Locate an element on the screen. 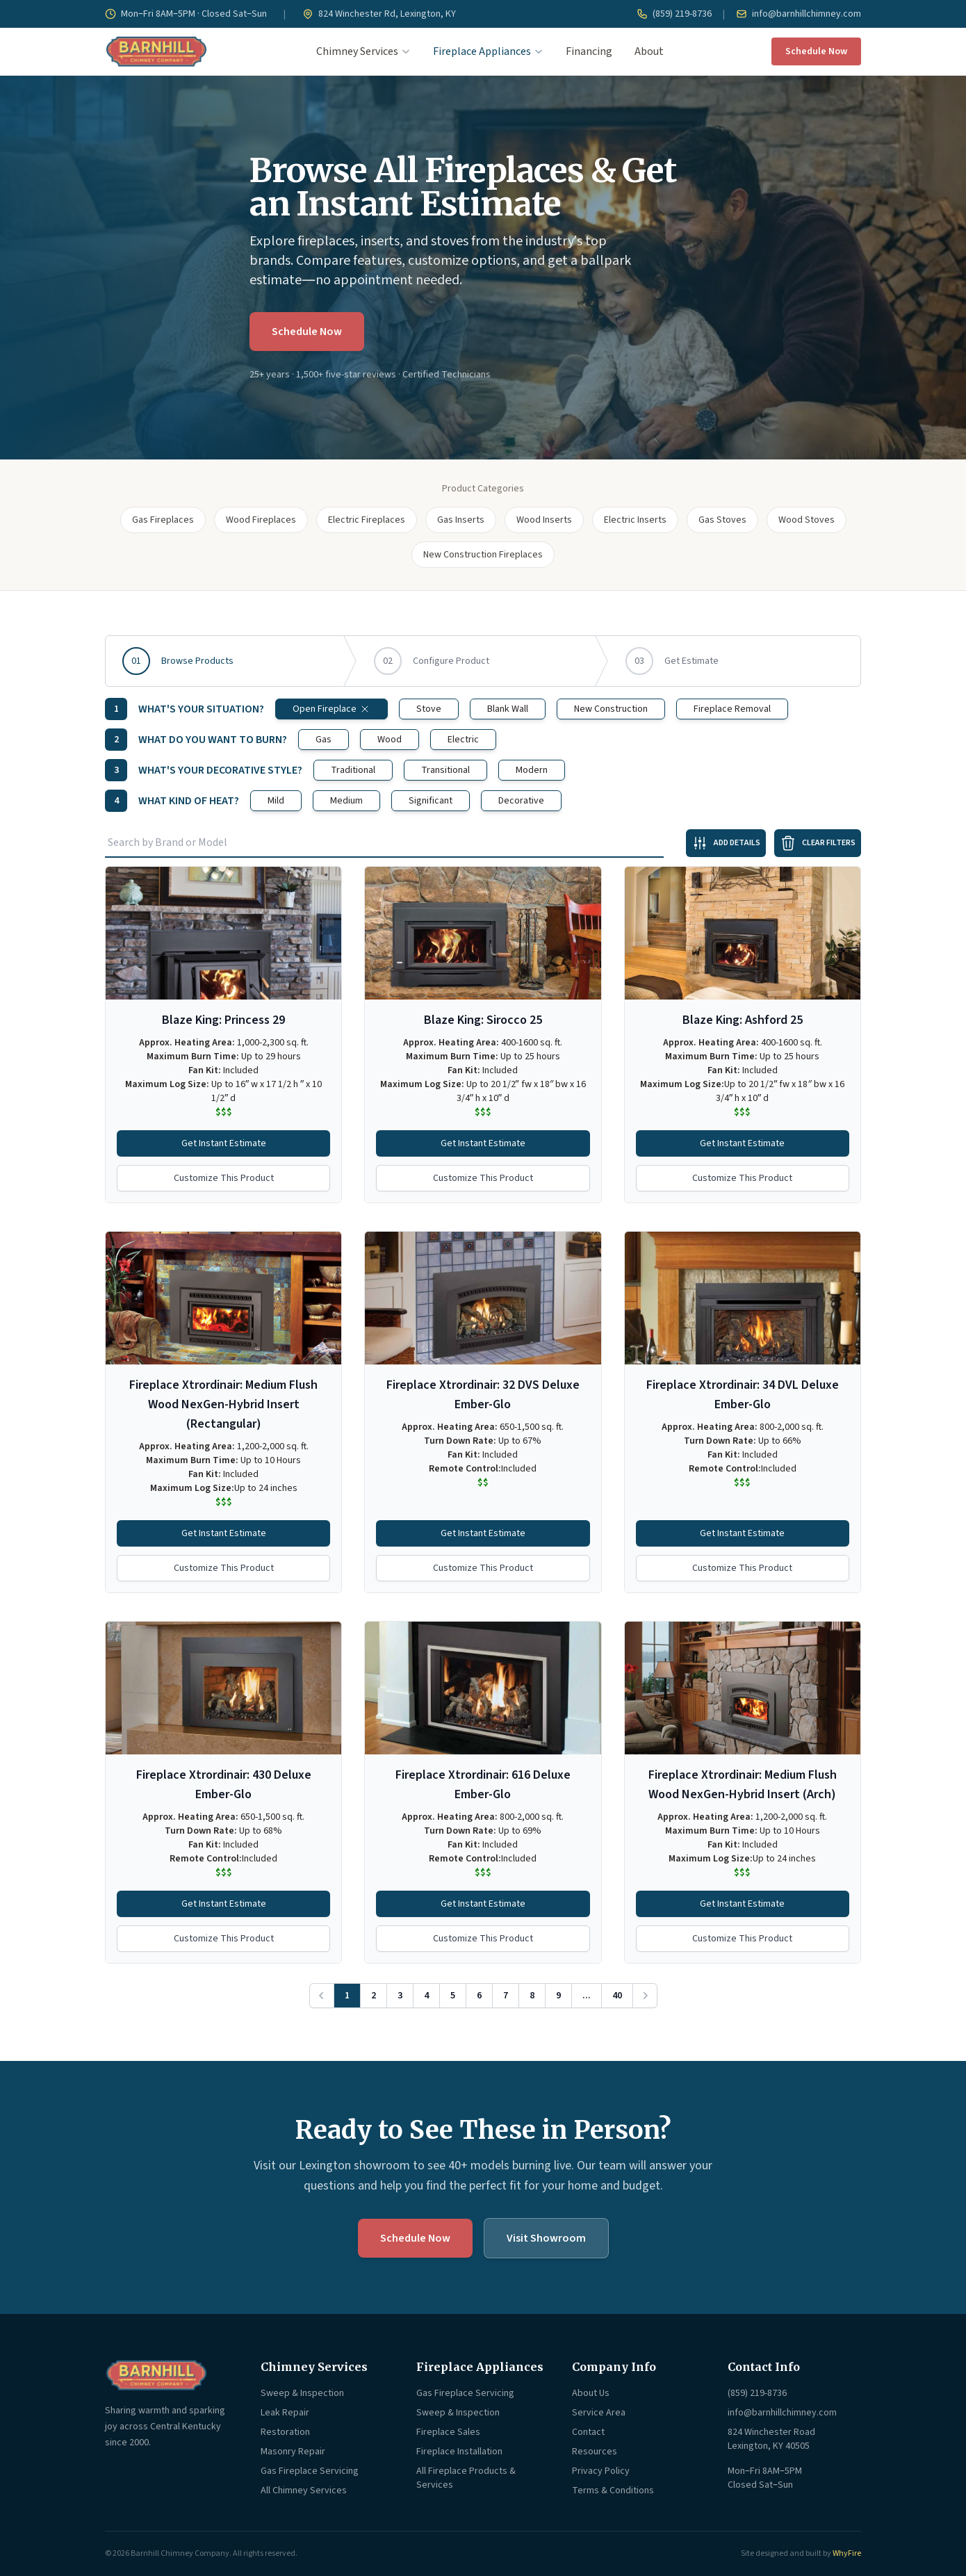  New Construction Fireplaces is located at coordinates (483, 555).